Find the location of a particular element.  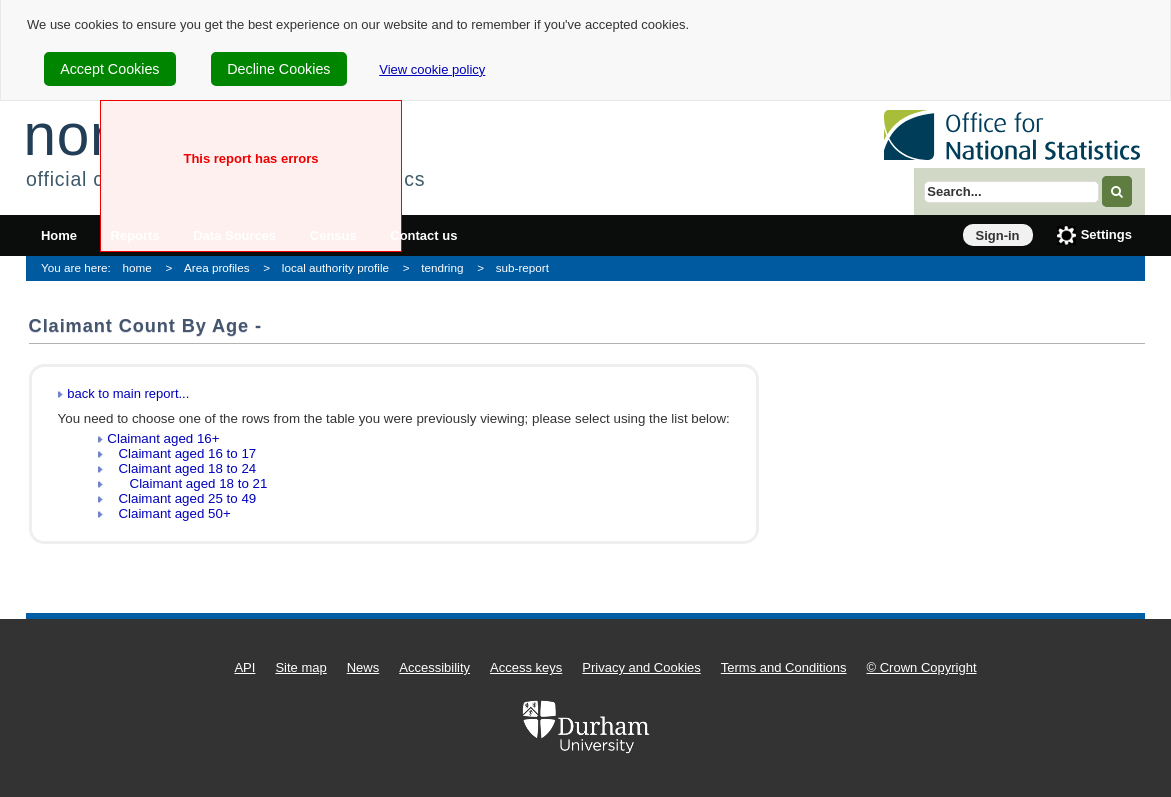

Claimant aged 18 to 24 is located at coordinates (181, 468).